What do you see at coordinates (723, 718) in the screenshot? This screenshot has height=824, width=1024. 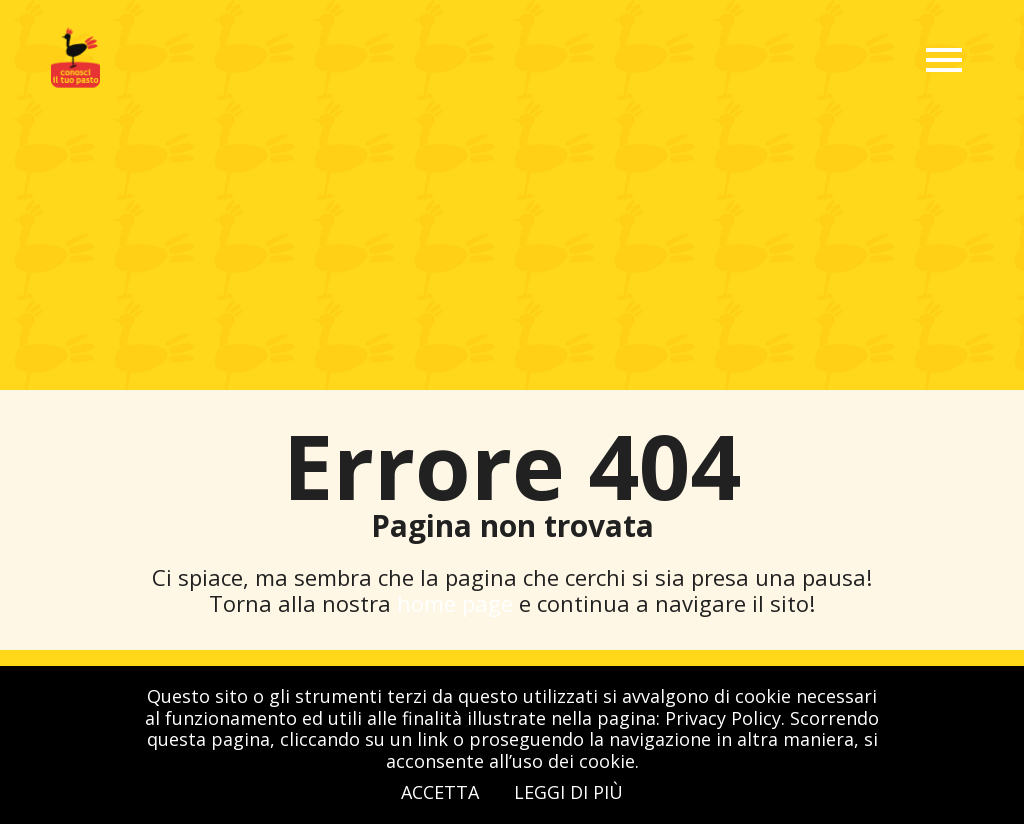 I see `Privacy Policy` at bounding box center [723, 718].